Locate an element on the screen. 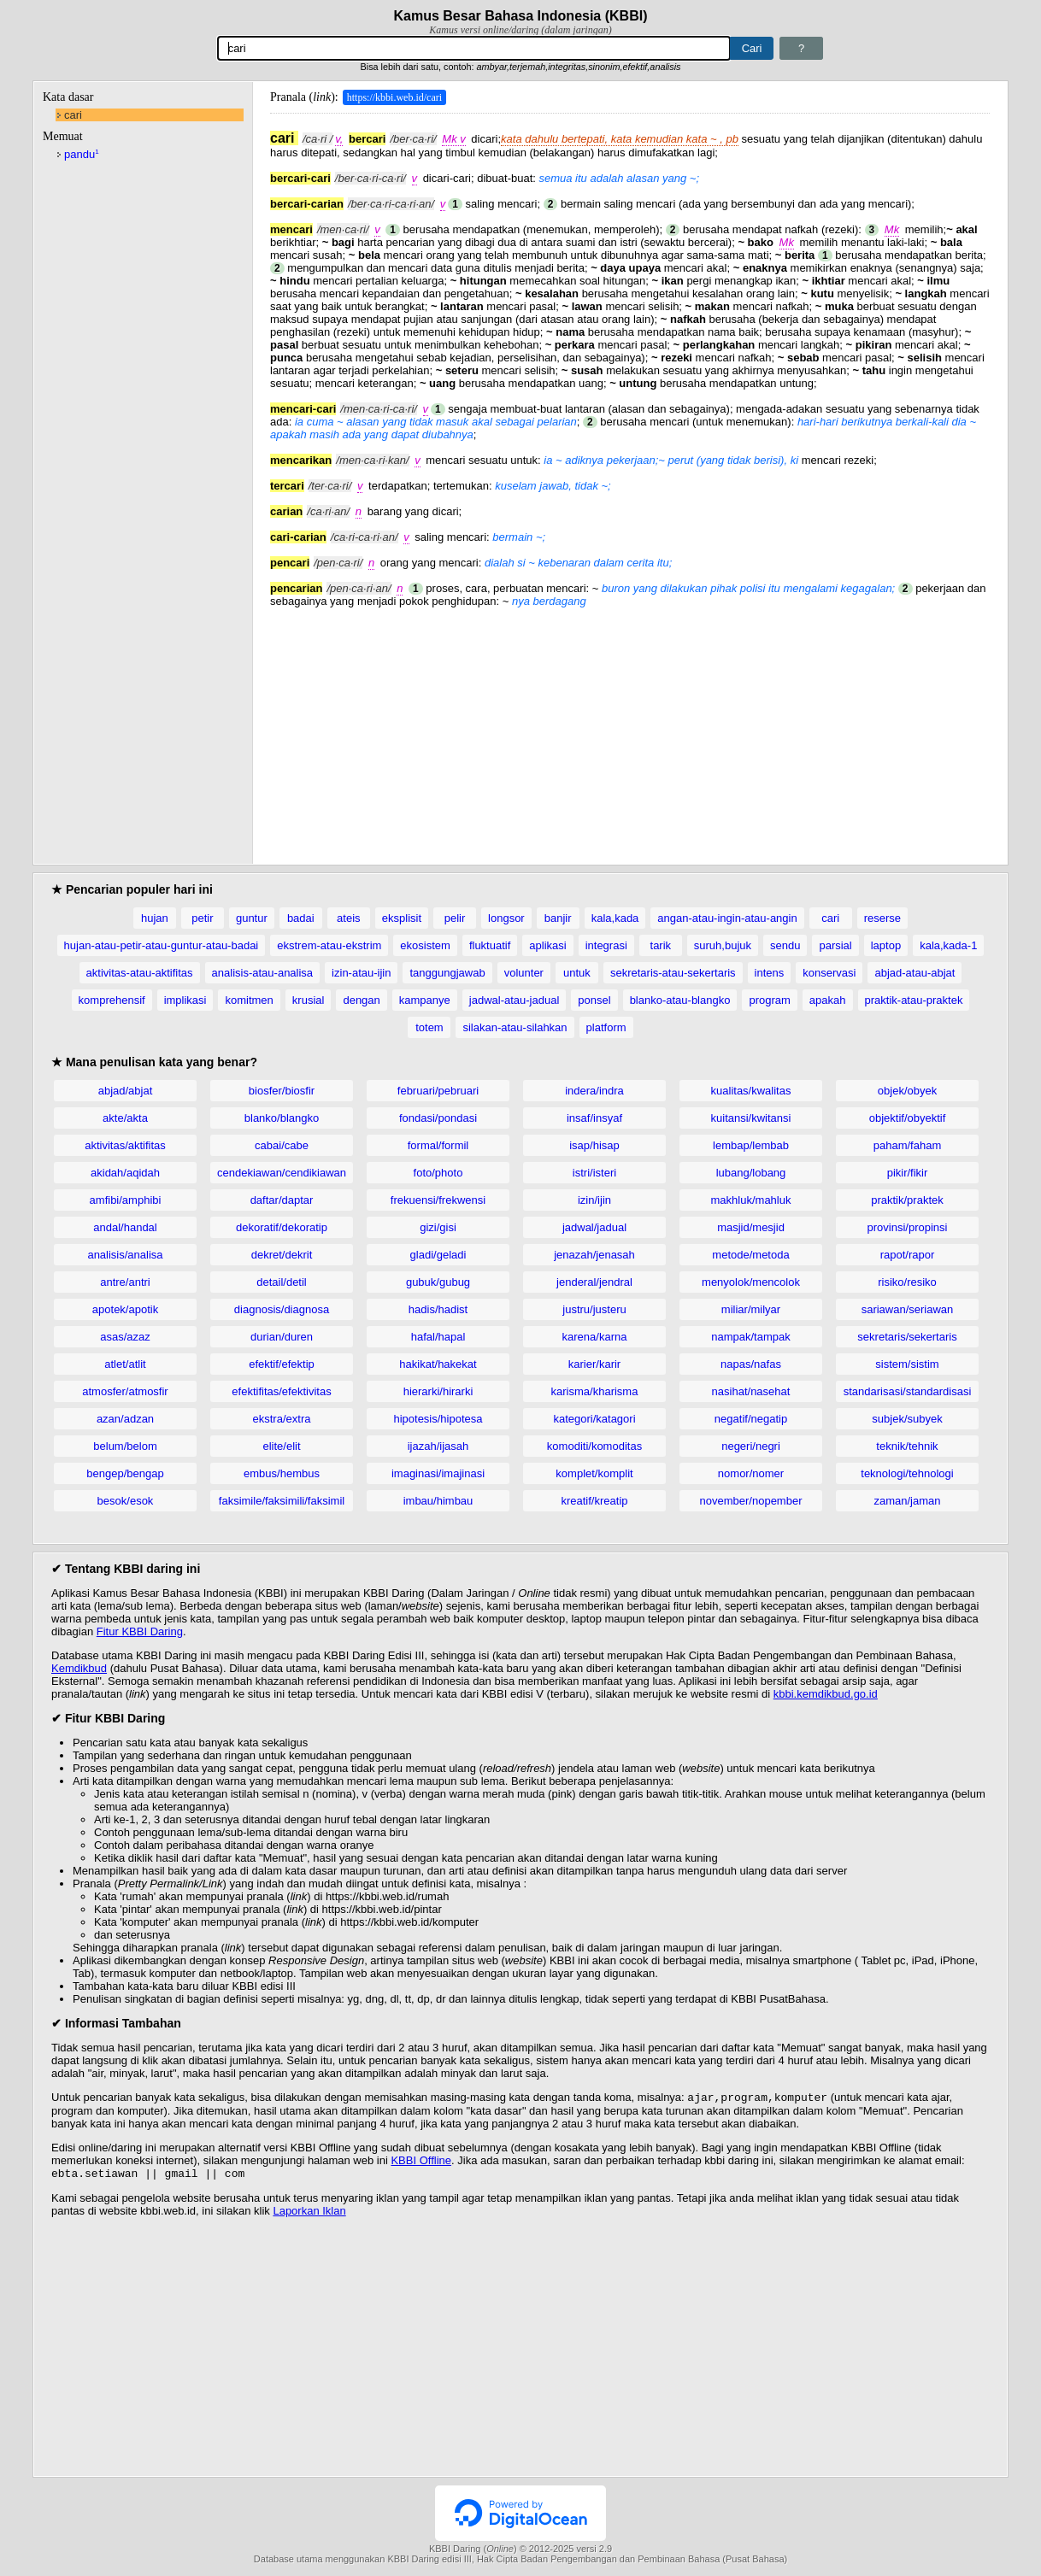  gubuk/gubug is located at coordinates (438, 1282).